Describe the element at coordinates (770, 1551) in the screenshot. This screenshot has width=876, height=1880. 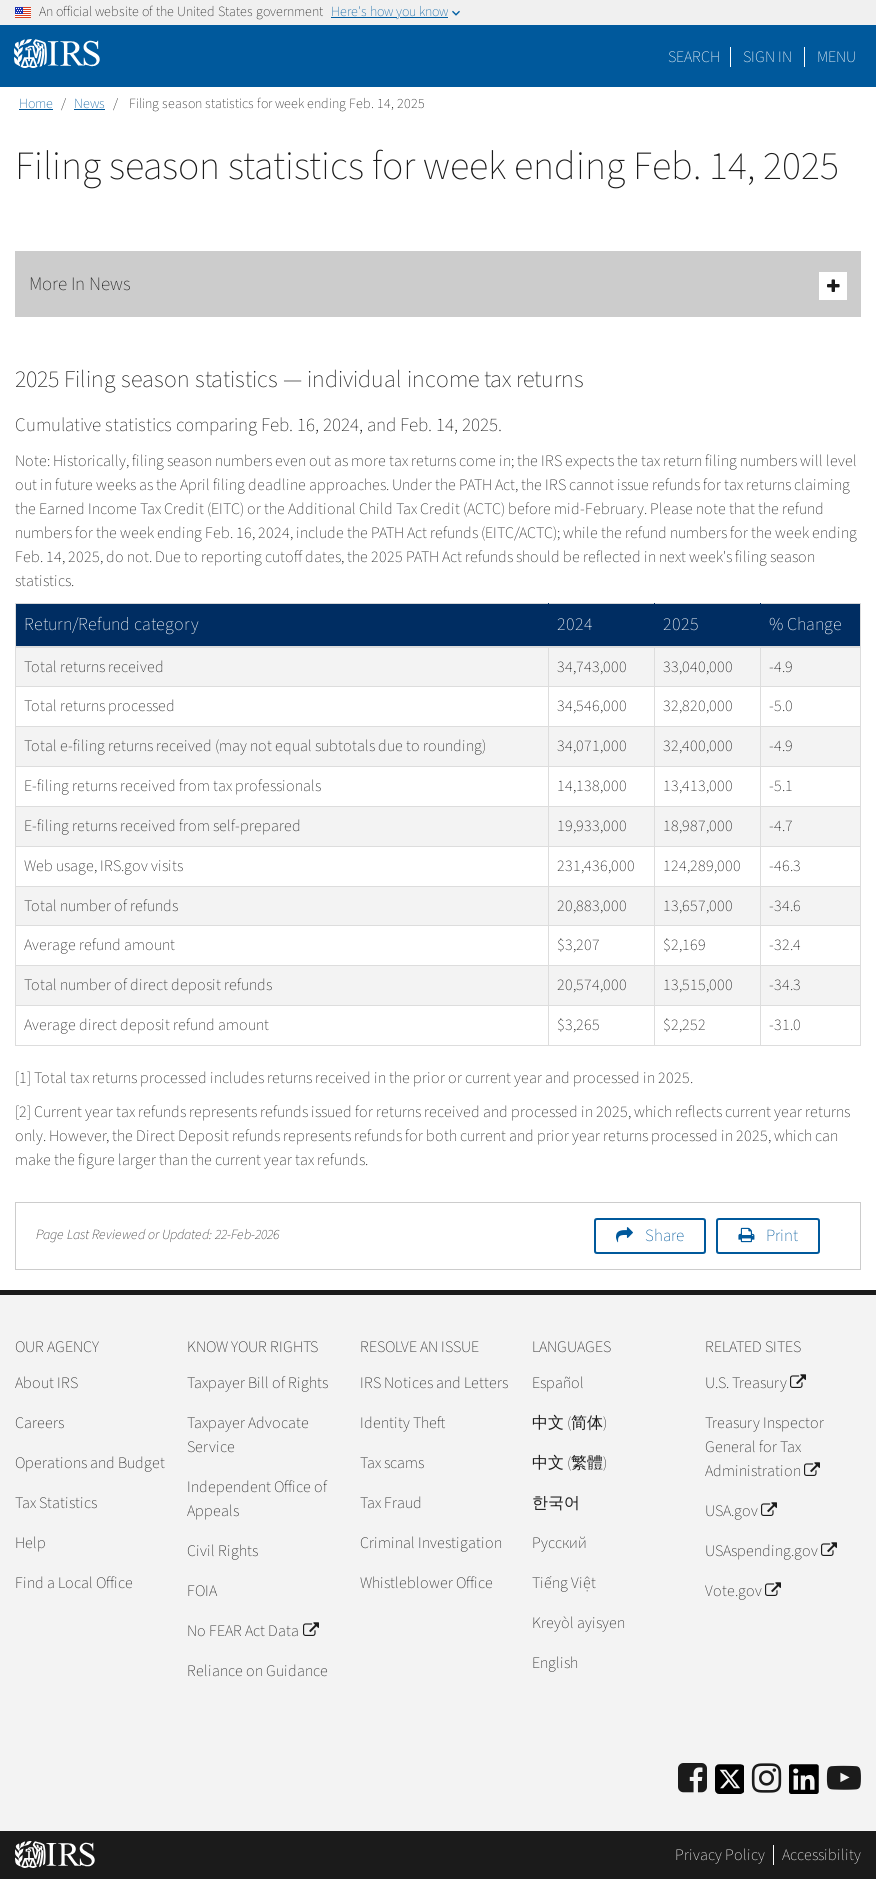
I see `USAspending.gov` at that location.